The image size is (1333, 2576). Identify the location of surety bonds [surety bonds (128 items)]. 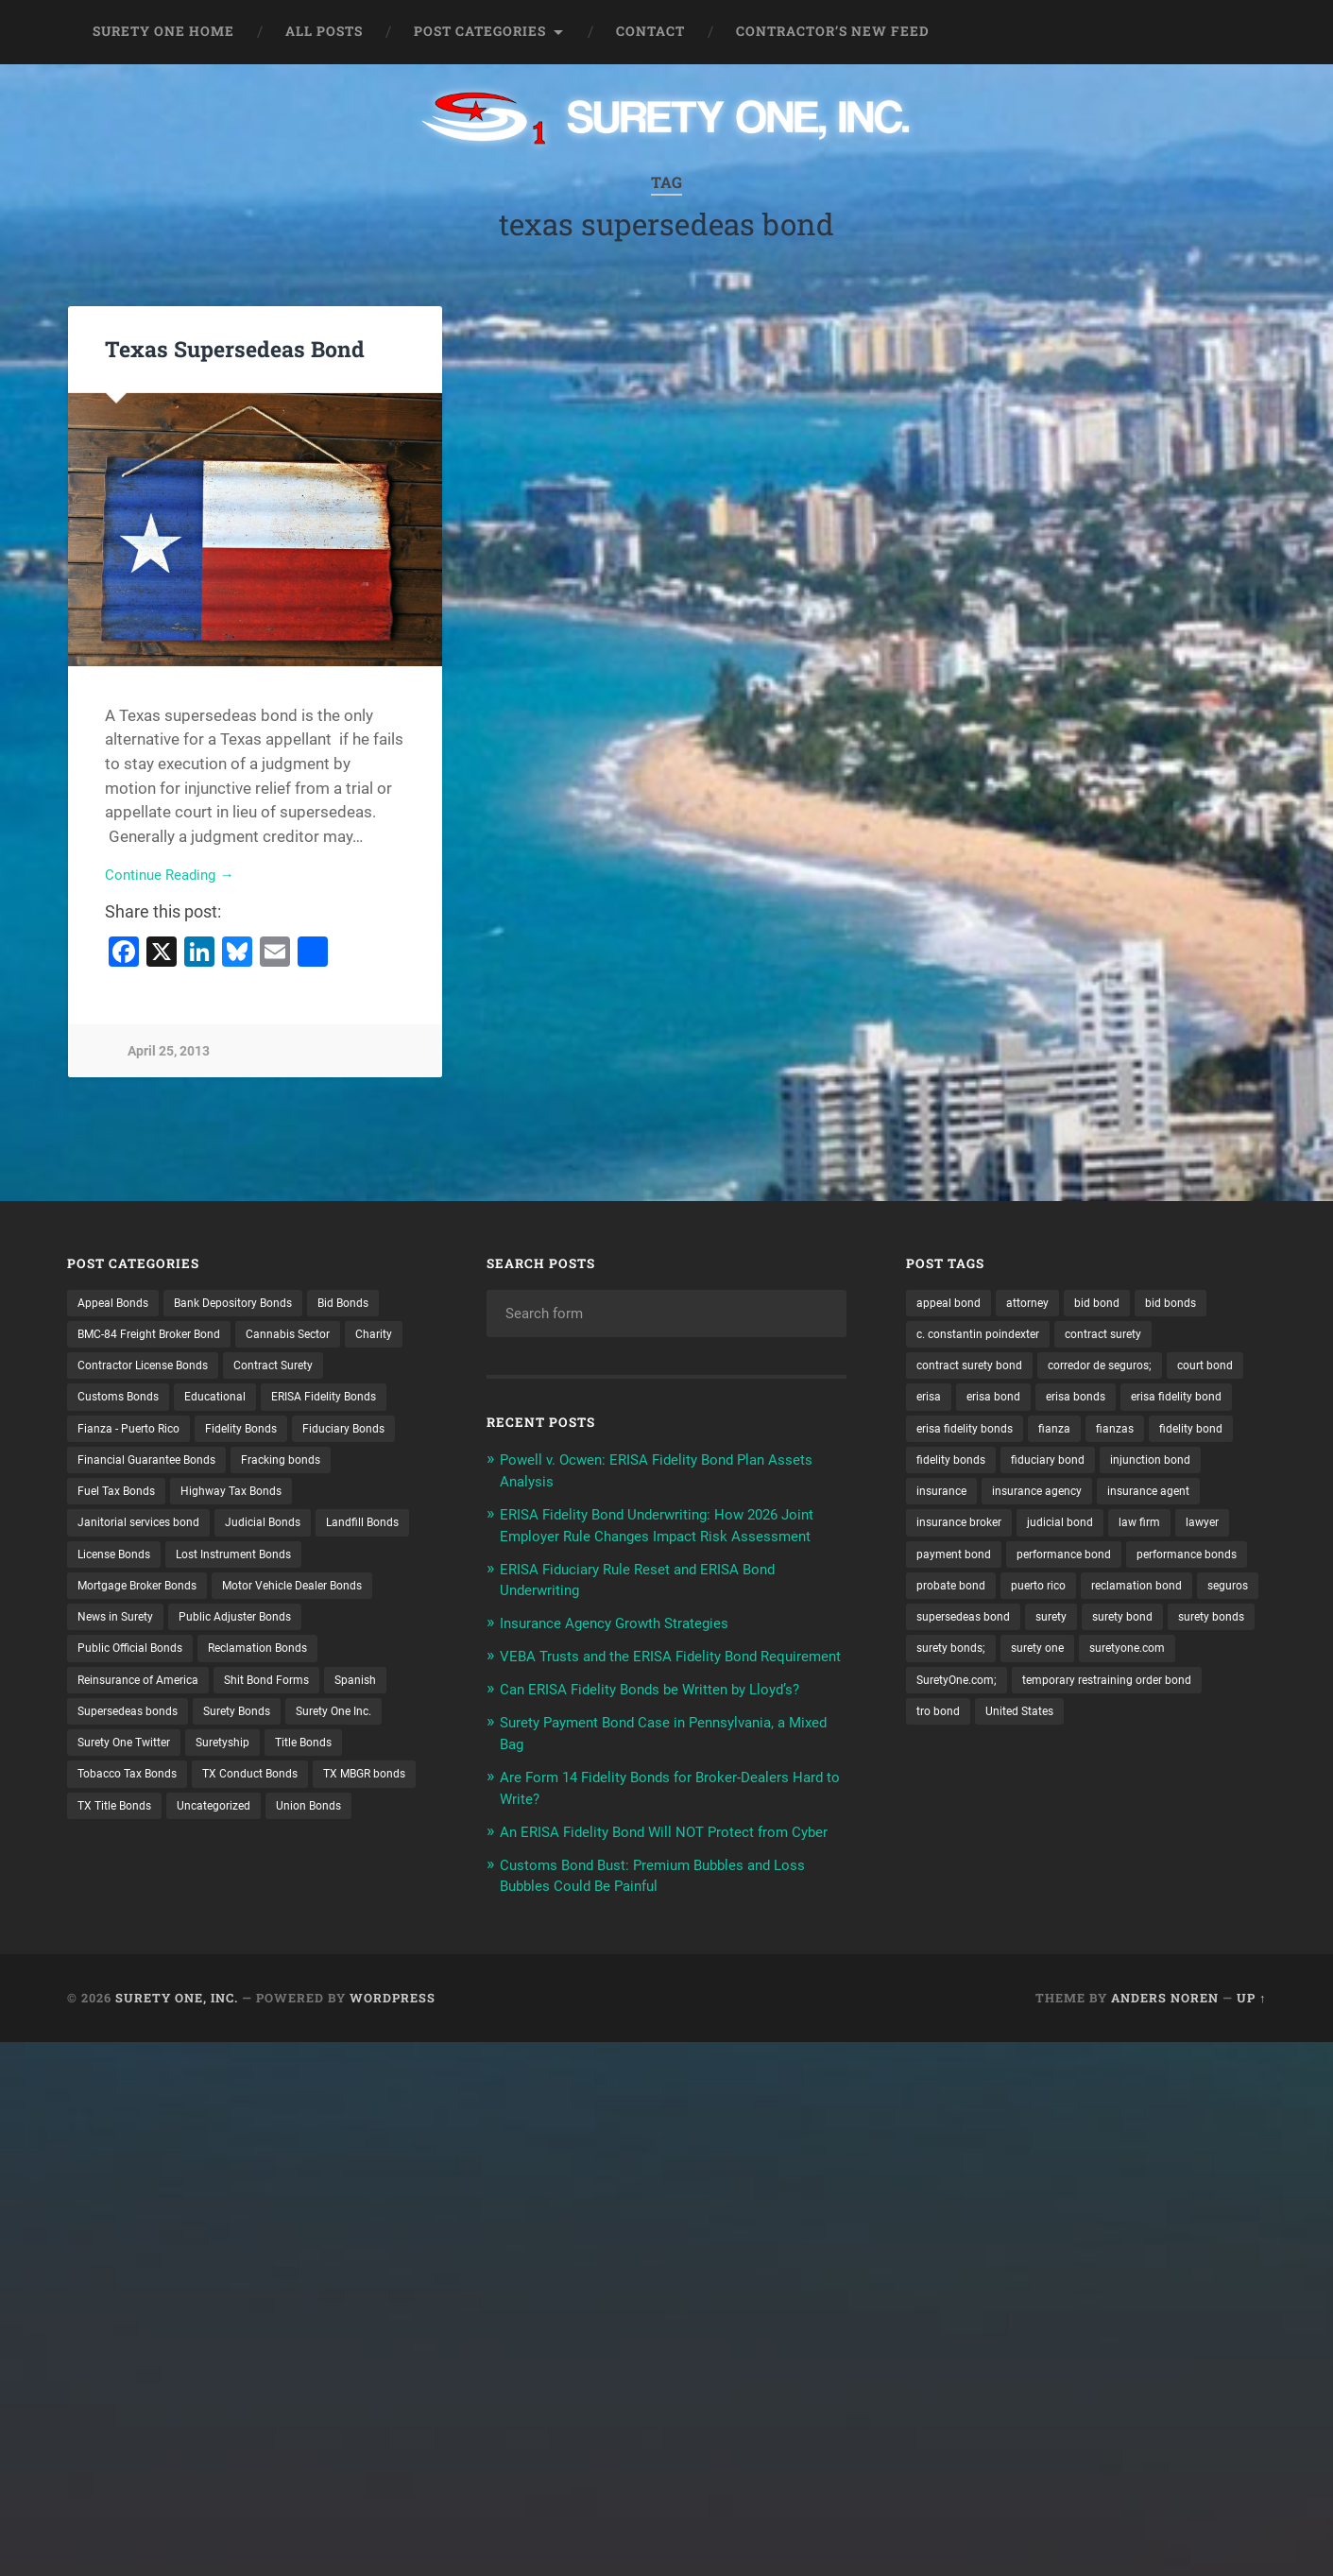
(1112, 1699).